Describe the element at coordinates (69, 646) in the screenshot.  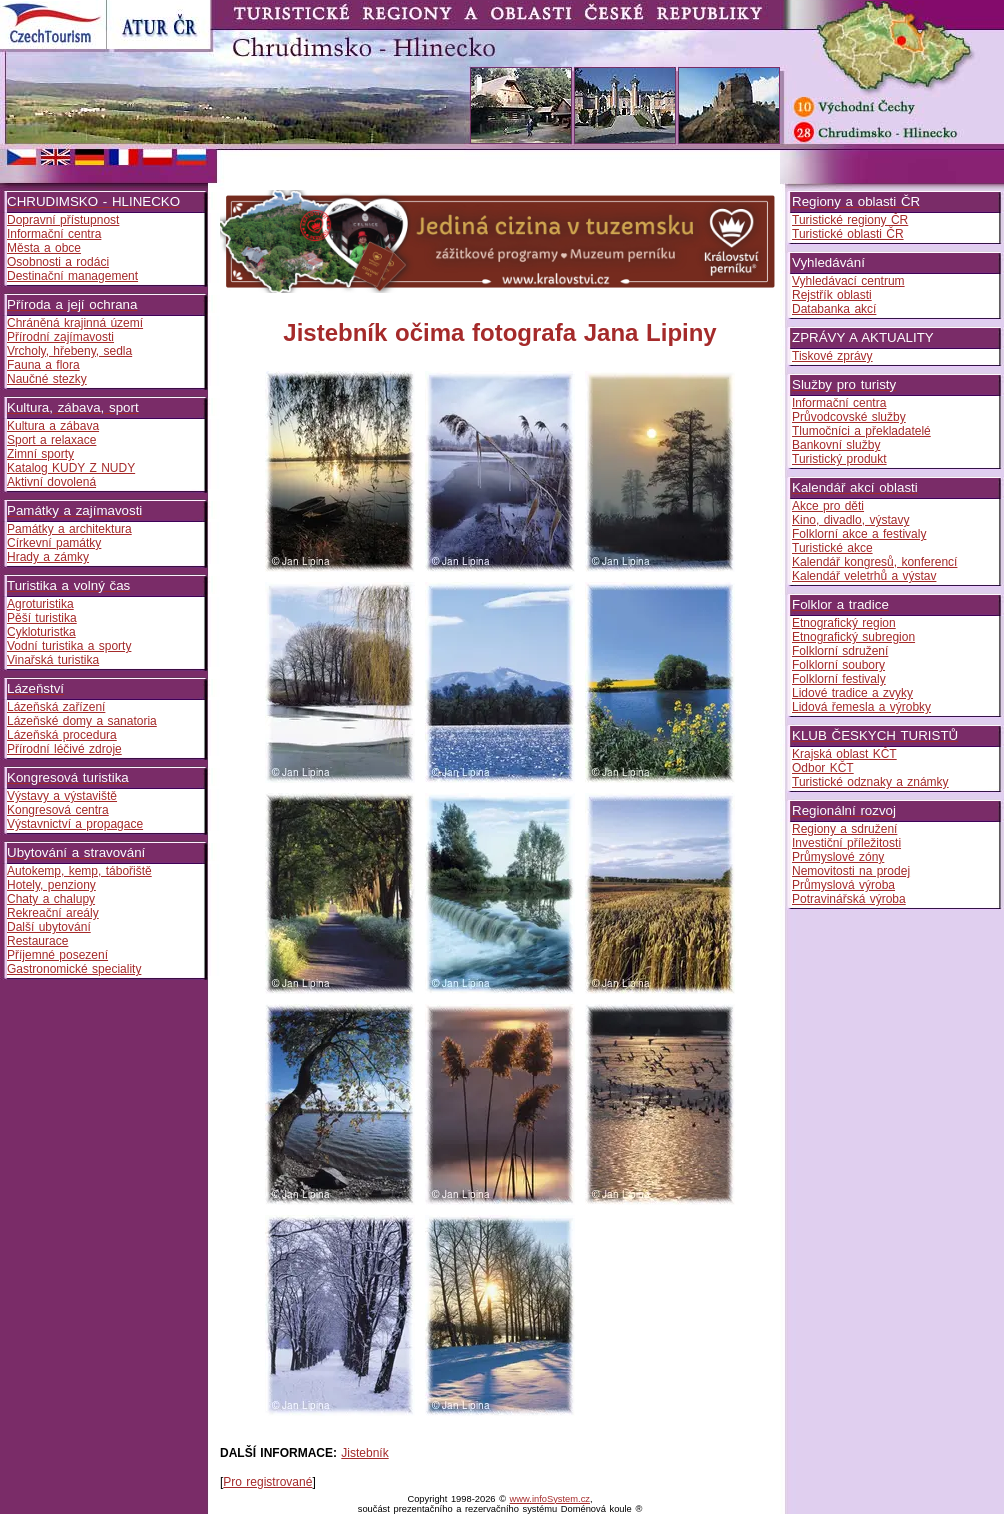
I see `Vodní turistika a sporty` at that location.